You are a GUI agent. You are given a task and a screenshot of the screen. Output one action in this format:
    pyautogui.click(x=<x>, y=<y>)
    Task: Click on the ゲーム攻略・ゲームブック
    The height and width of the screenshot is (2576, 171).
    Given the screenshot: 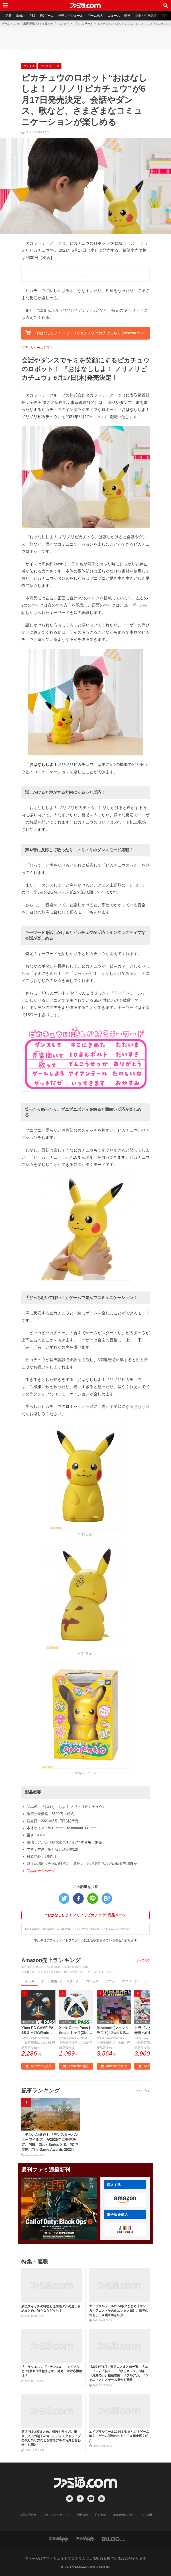 What is the action you would take?
    pyautogui.click(x=60, y=1981)
    